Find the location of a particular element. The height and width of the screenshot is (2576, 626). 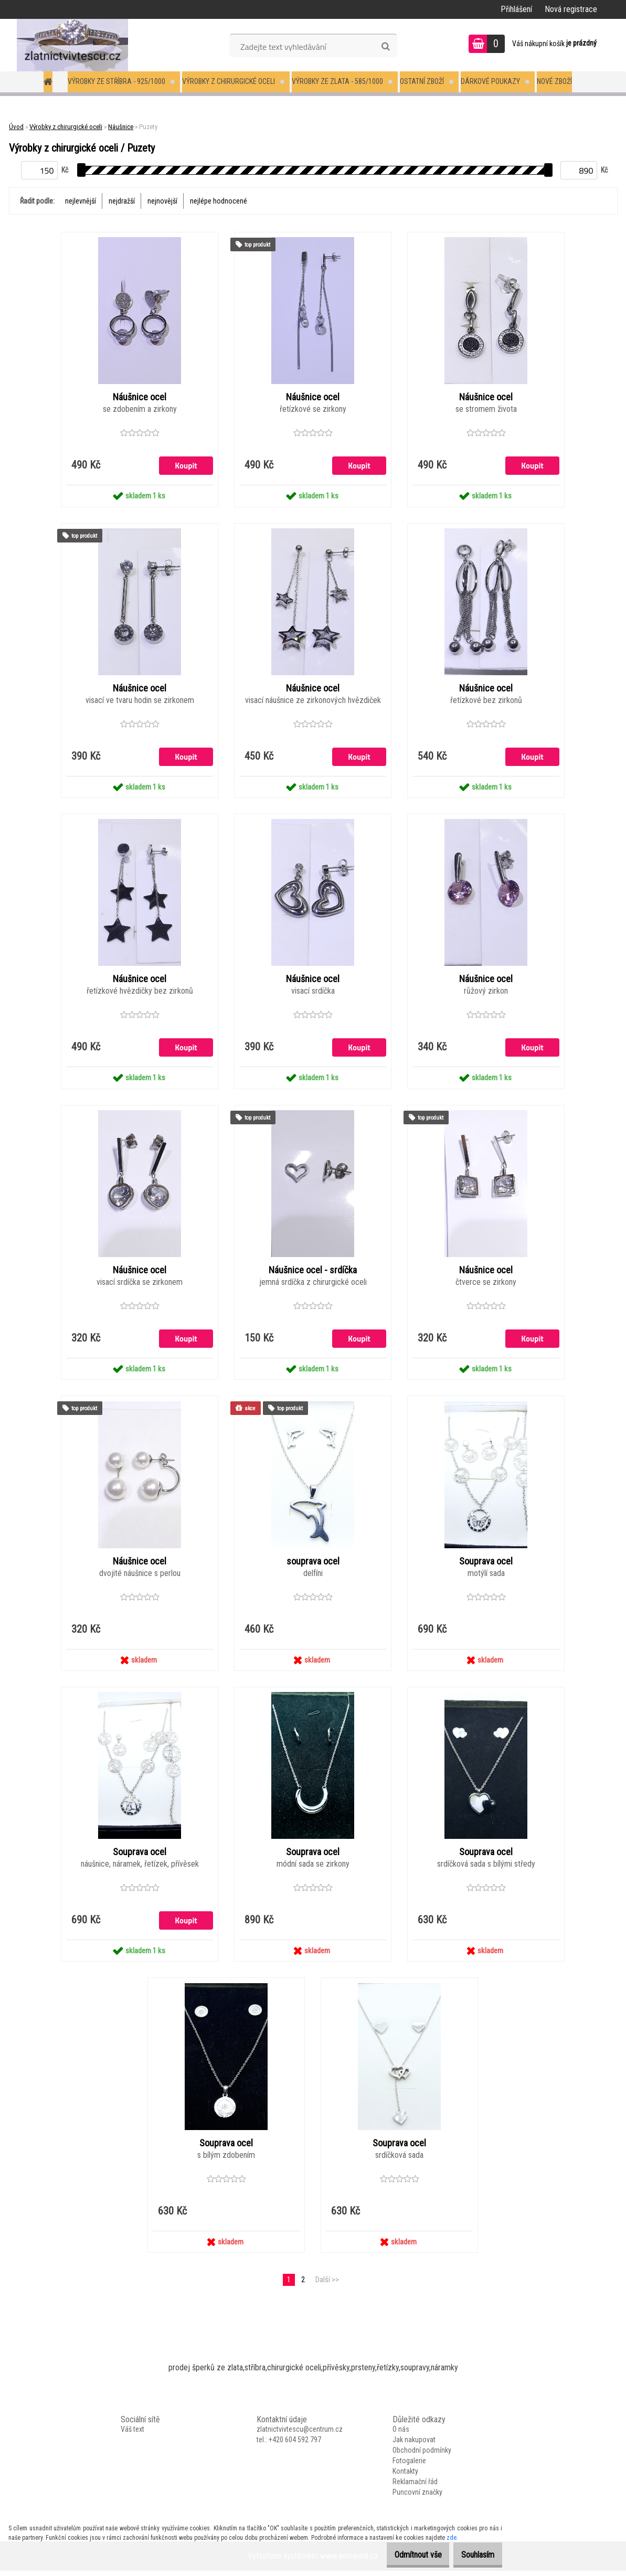

Nová registrace is located at coordinates (571, 9).